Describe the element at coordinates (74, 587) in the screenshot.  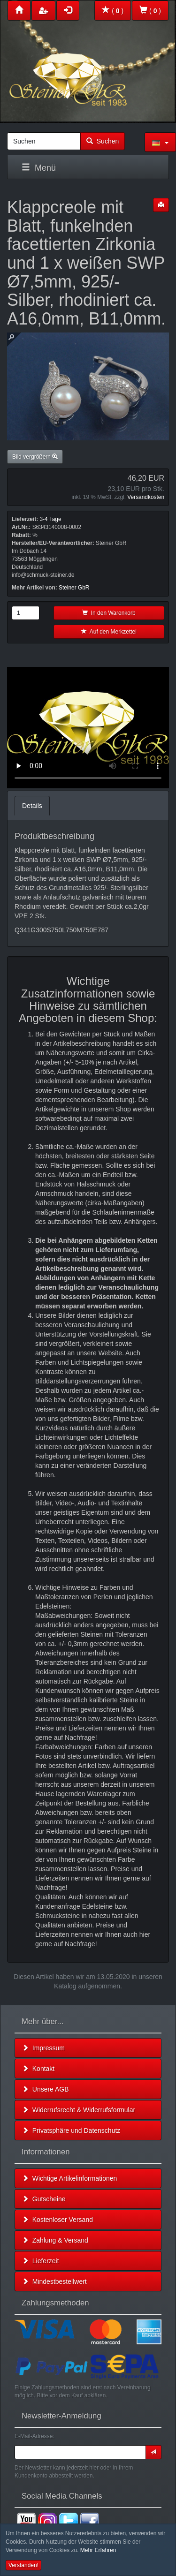
I see `Steiner GbR` at that location.